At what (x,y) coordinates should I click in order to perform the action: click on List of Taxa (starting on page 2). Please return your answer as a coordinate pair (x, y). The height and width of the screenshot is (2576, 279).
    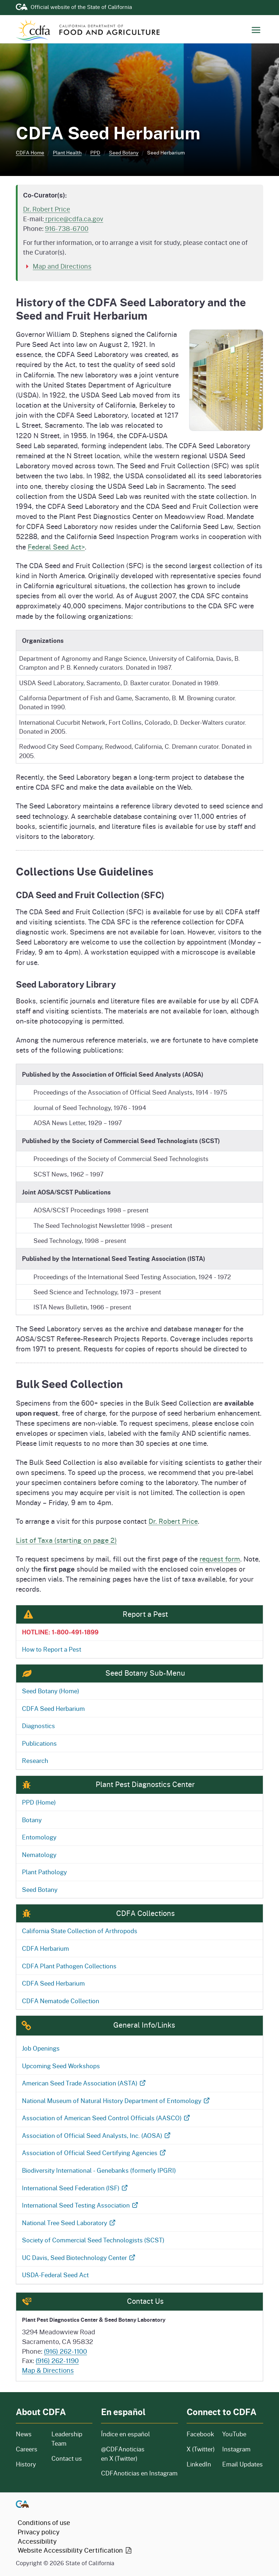
    Looking at the image, I should click on (66, 1540).